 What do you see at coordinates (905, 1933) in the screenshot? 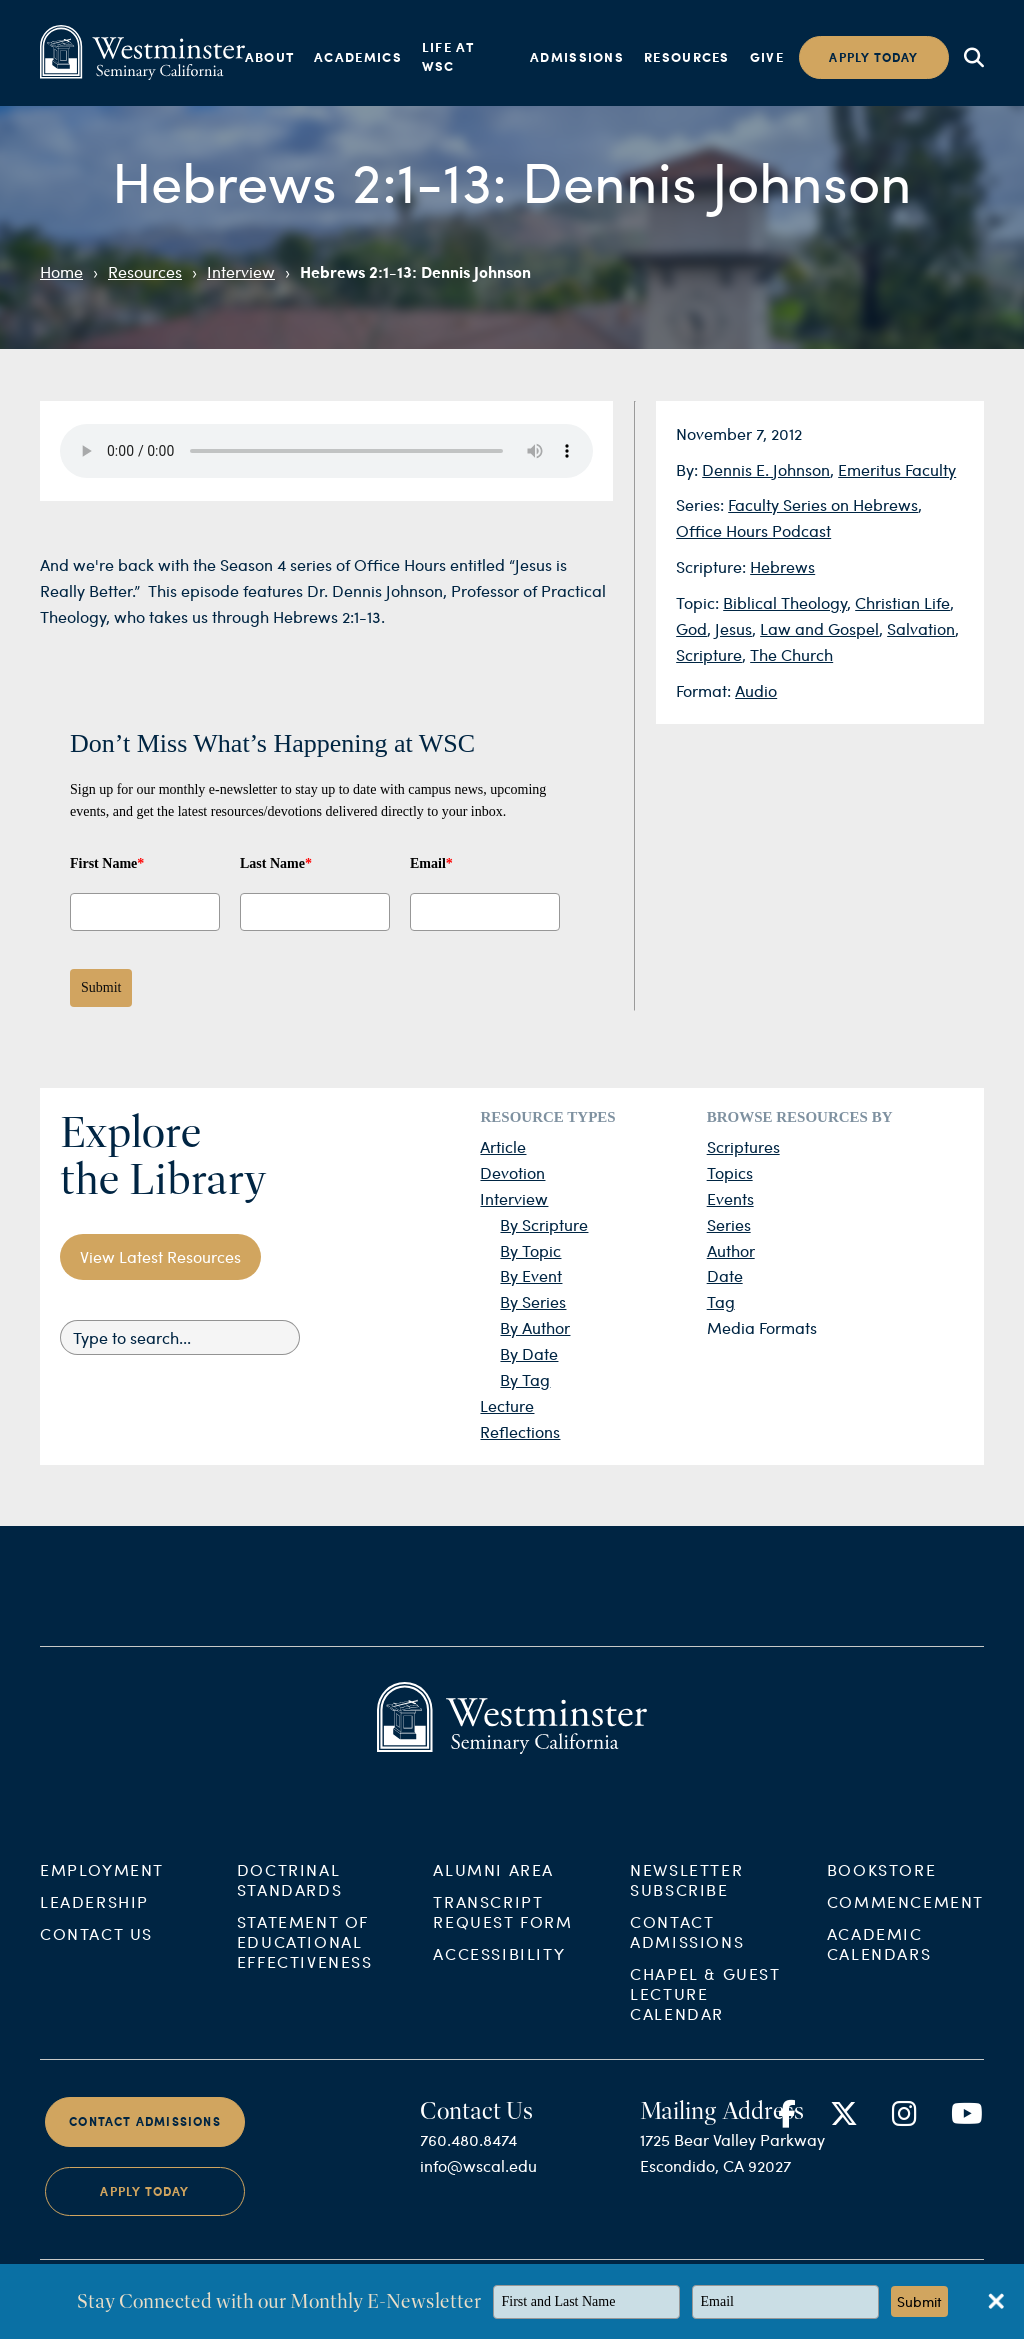
I see `Commencement` at bounding box center [905, 1933].